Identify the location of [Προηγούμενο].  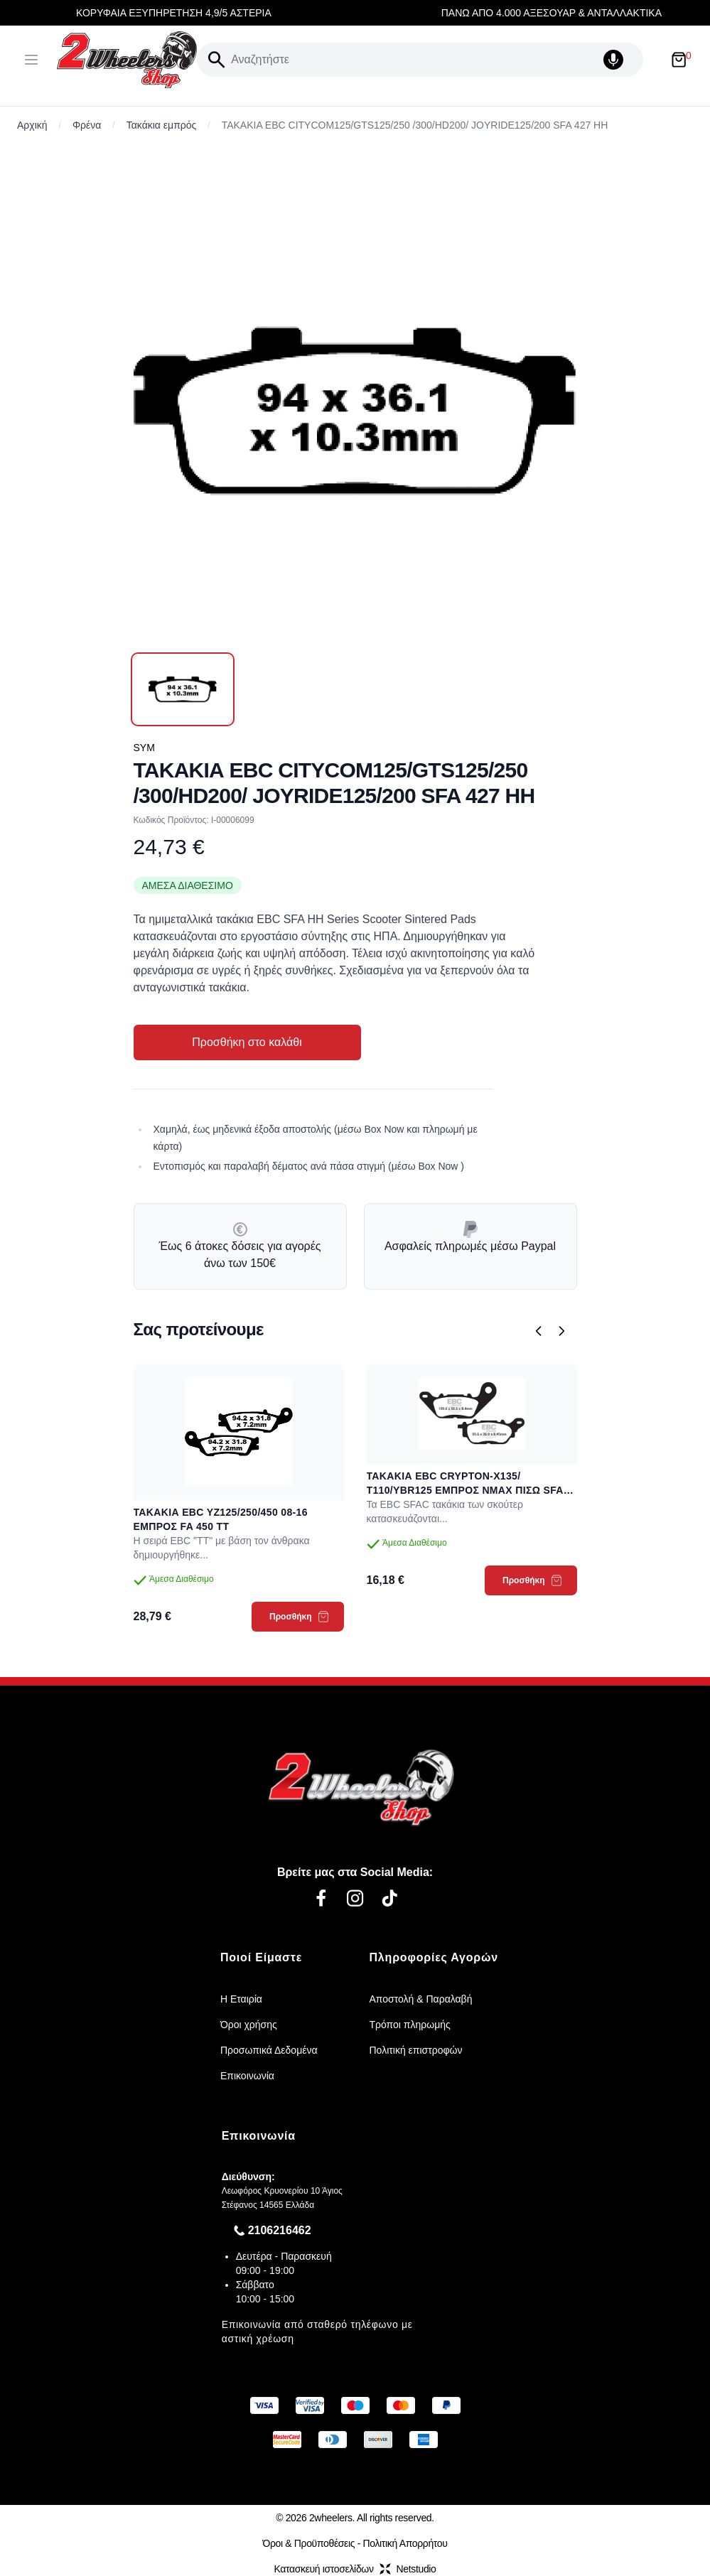
(539, 1331).